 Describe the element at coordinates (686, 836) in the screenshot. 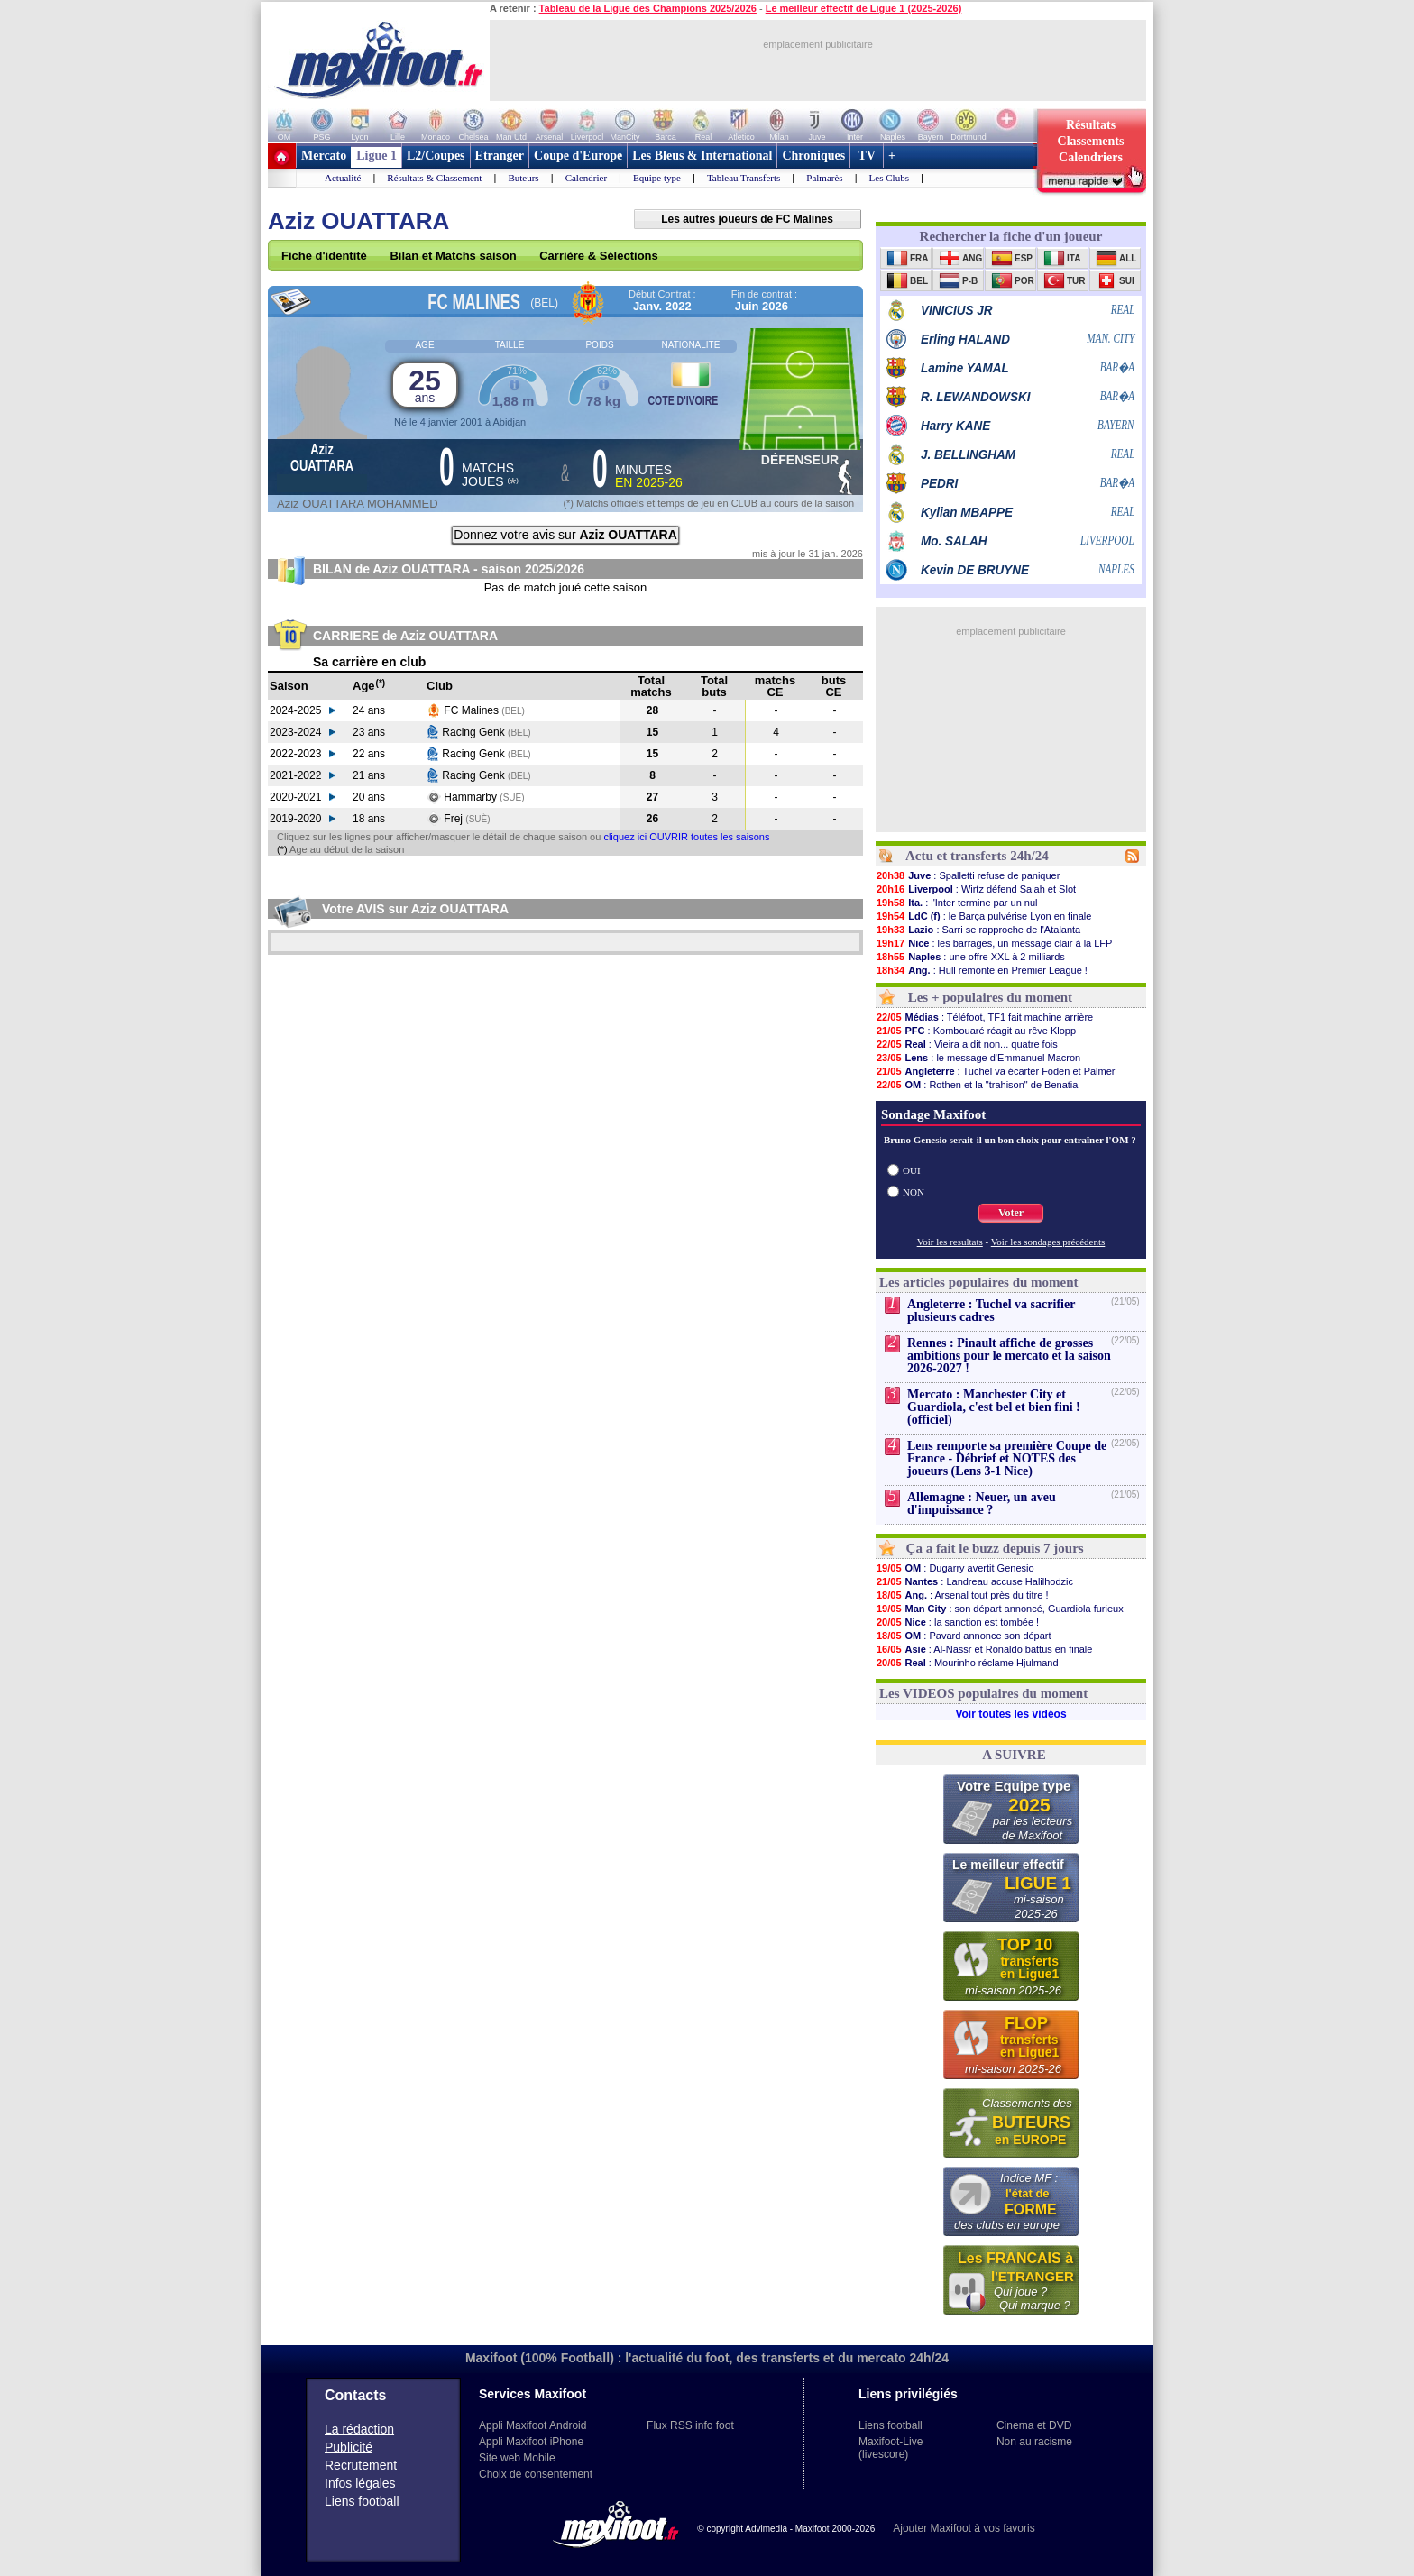

I see `cliquez ici OUVRIR toutes les saisons` at that location.